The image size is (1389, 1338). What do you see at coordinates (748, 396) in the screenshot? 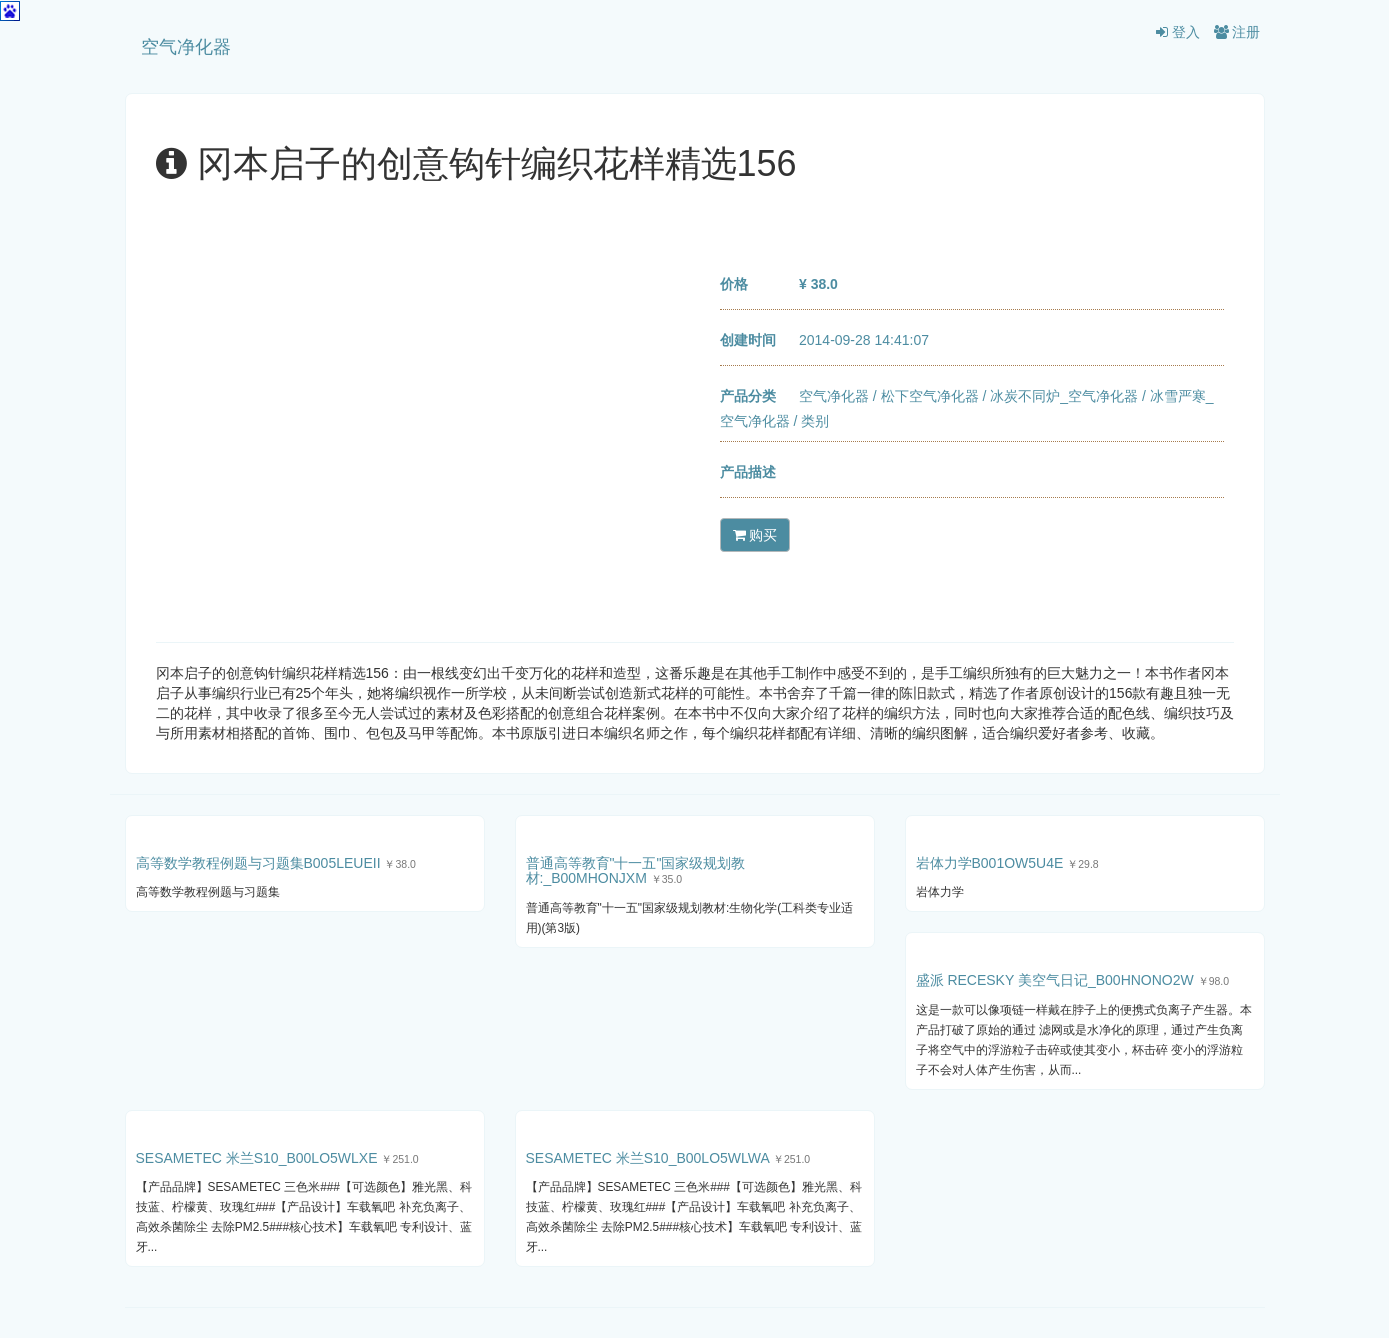
I see `产品分类` at bounding box center [748, 396].